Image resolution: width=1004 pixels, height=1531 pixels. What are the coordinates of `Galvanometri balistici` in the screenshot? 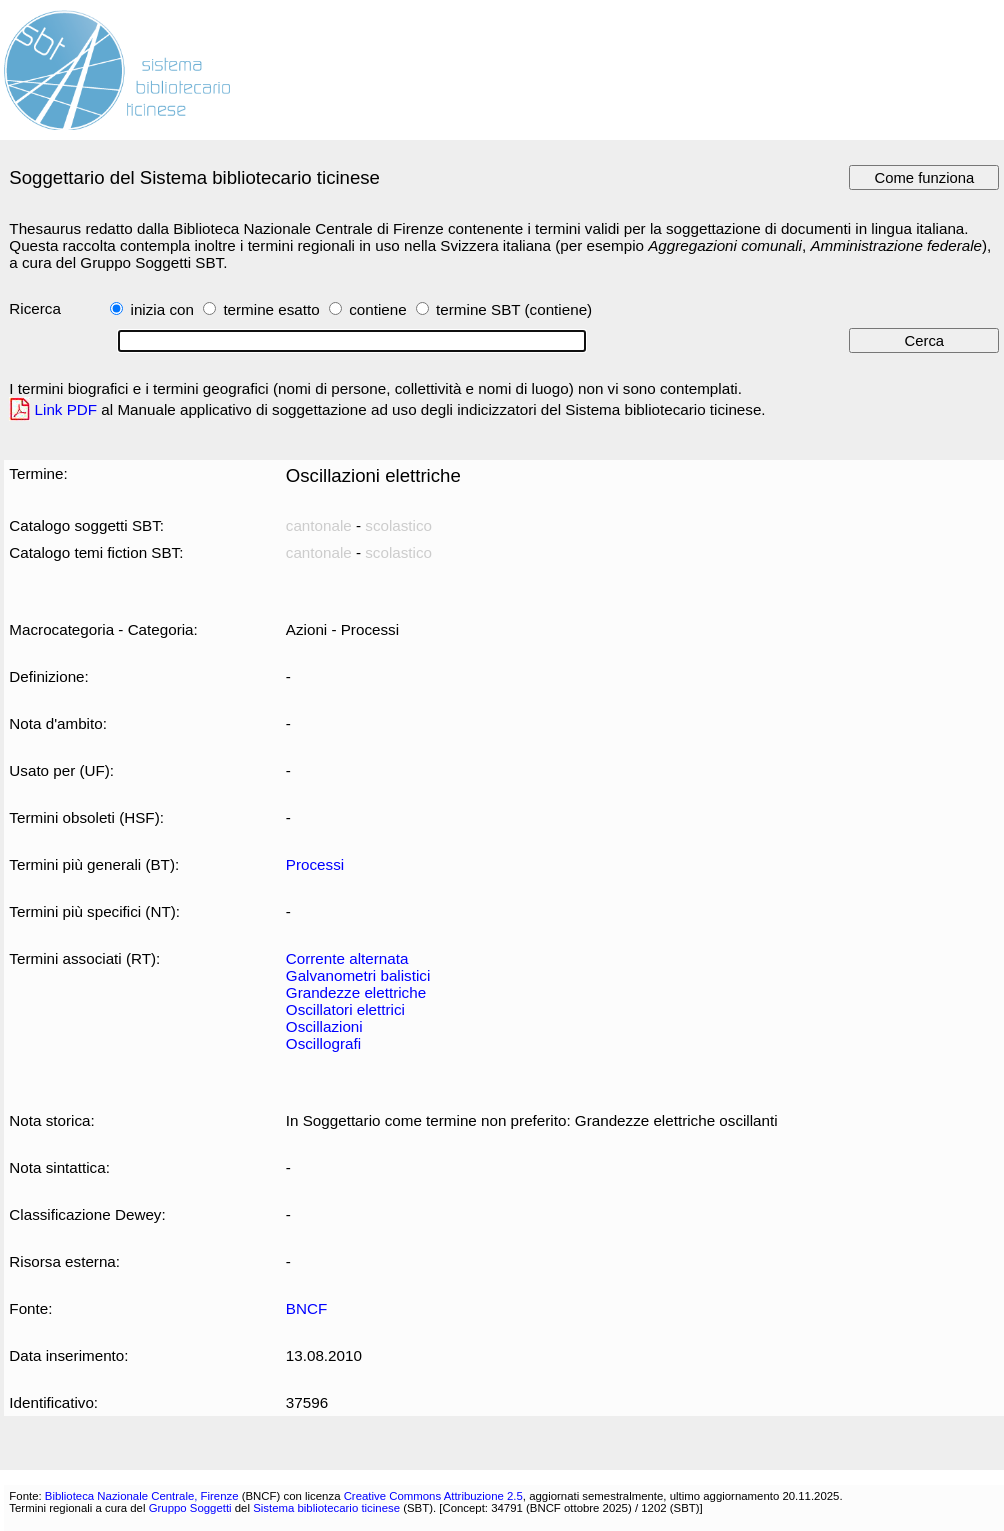 It's located at (358, 975).